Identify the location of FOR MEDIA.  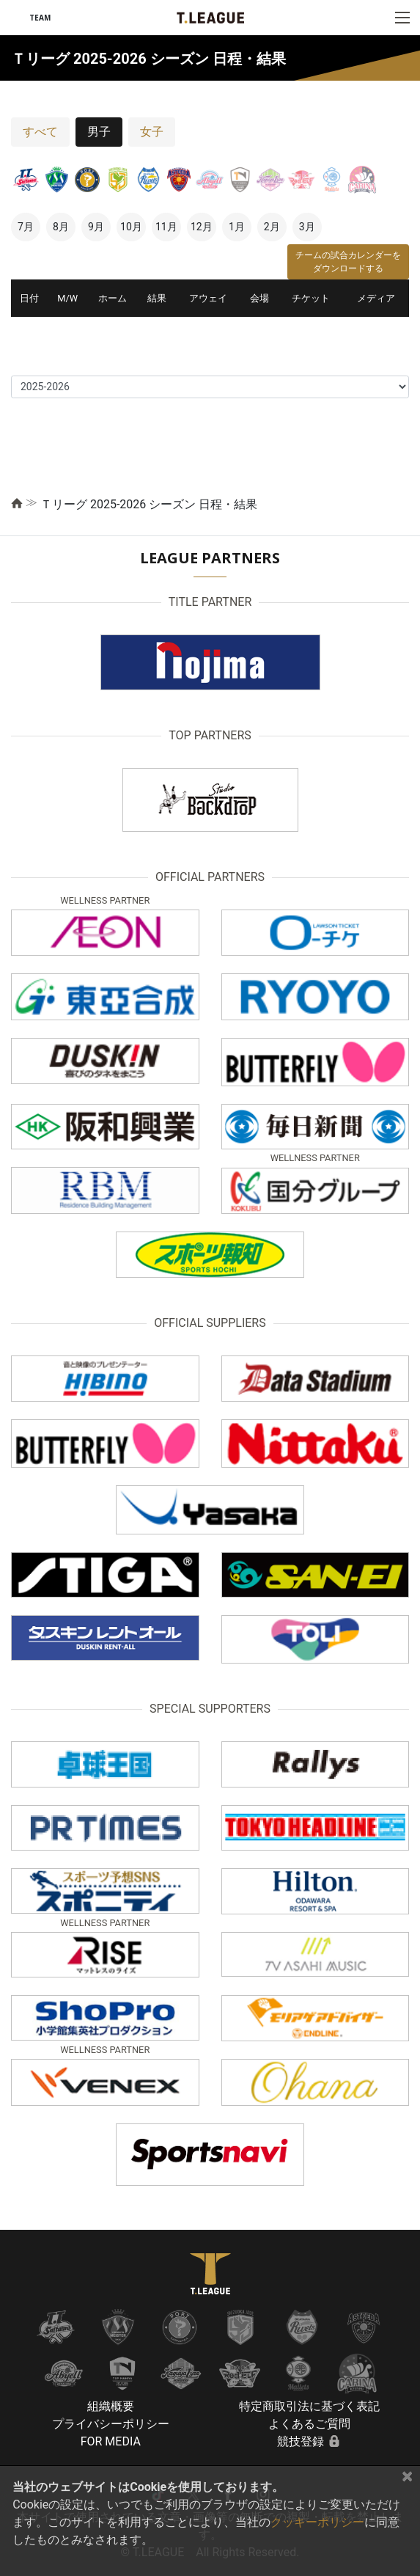
(111, 2441).